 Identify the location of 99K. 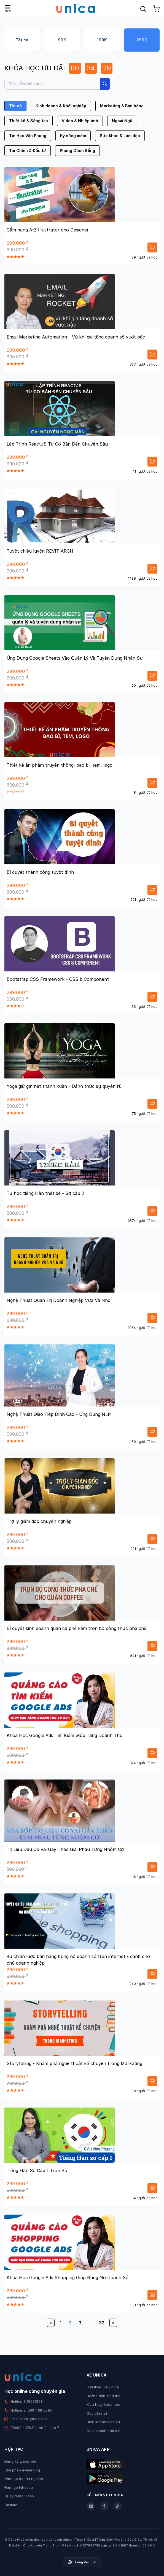
(62, 40).